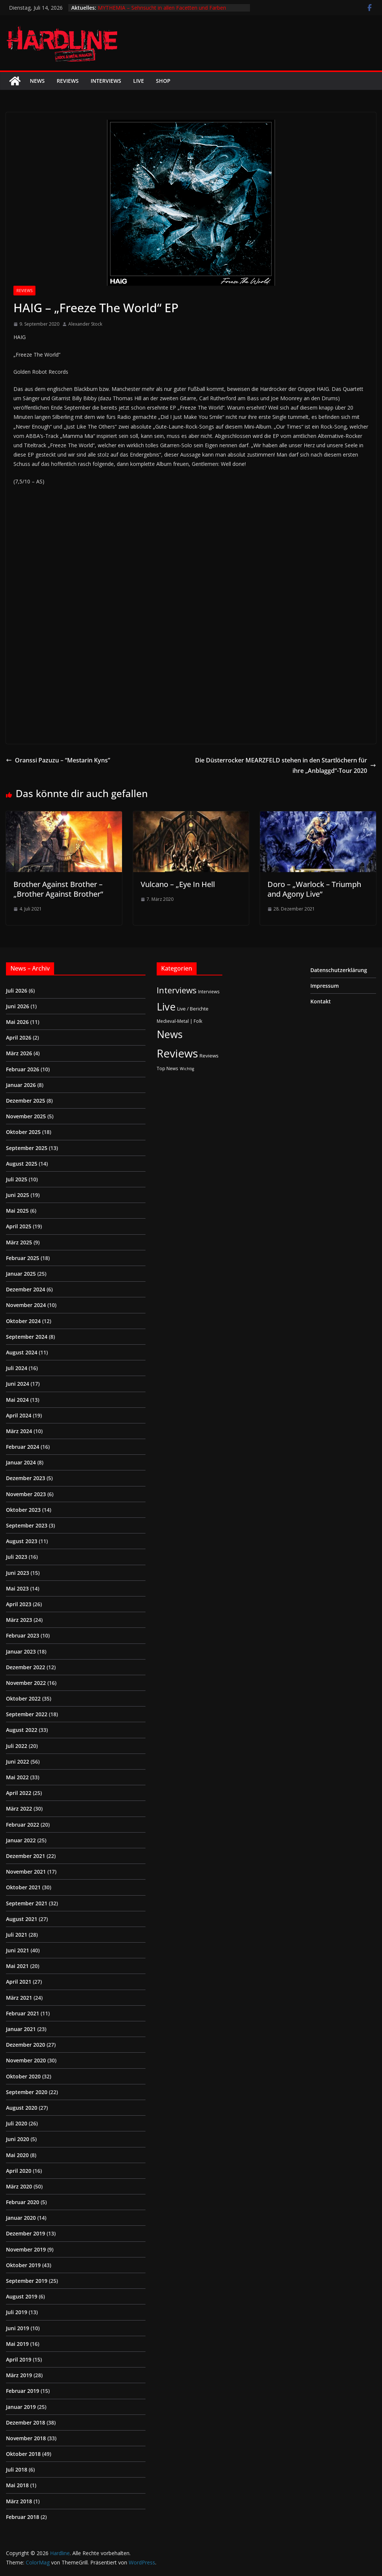 This screenshot has height=2576, width=382. What do you see at coordinates (17, 2343) in the screenshot?
I see `Mai 2019` at bounding box center [17, 2343].